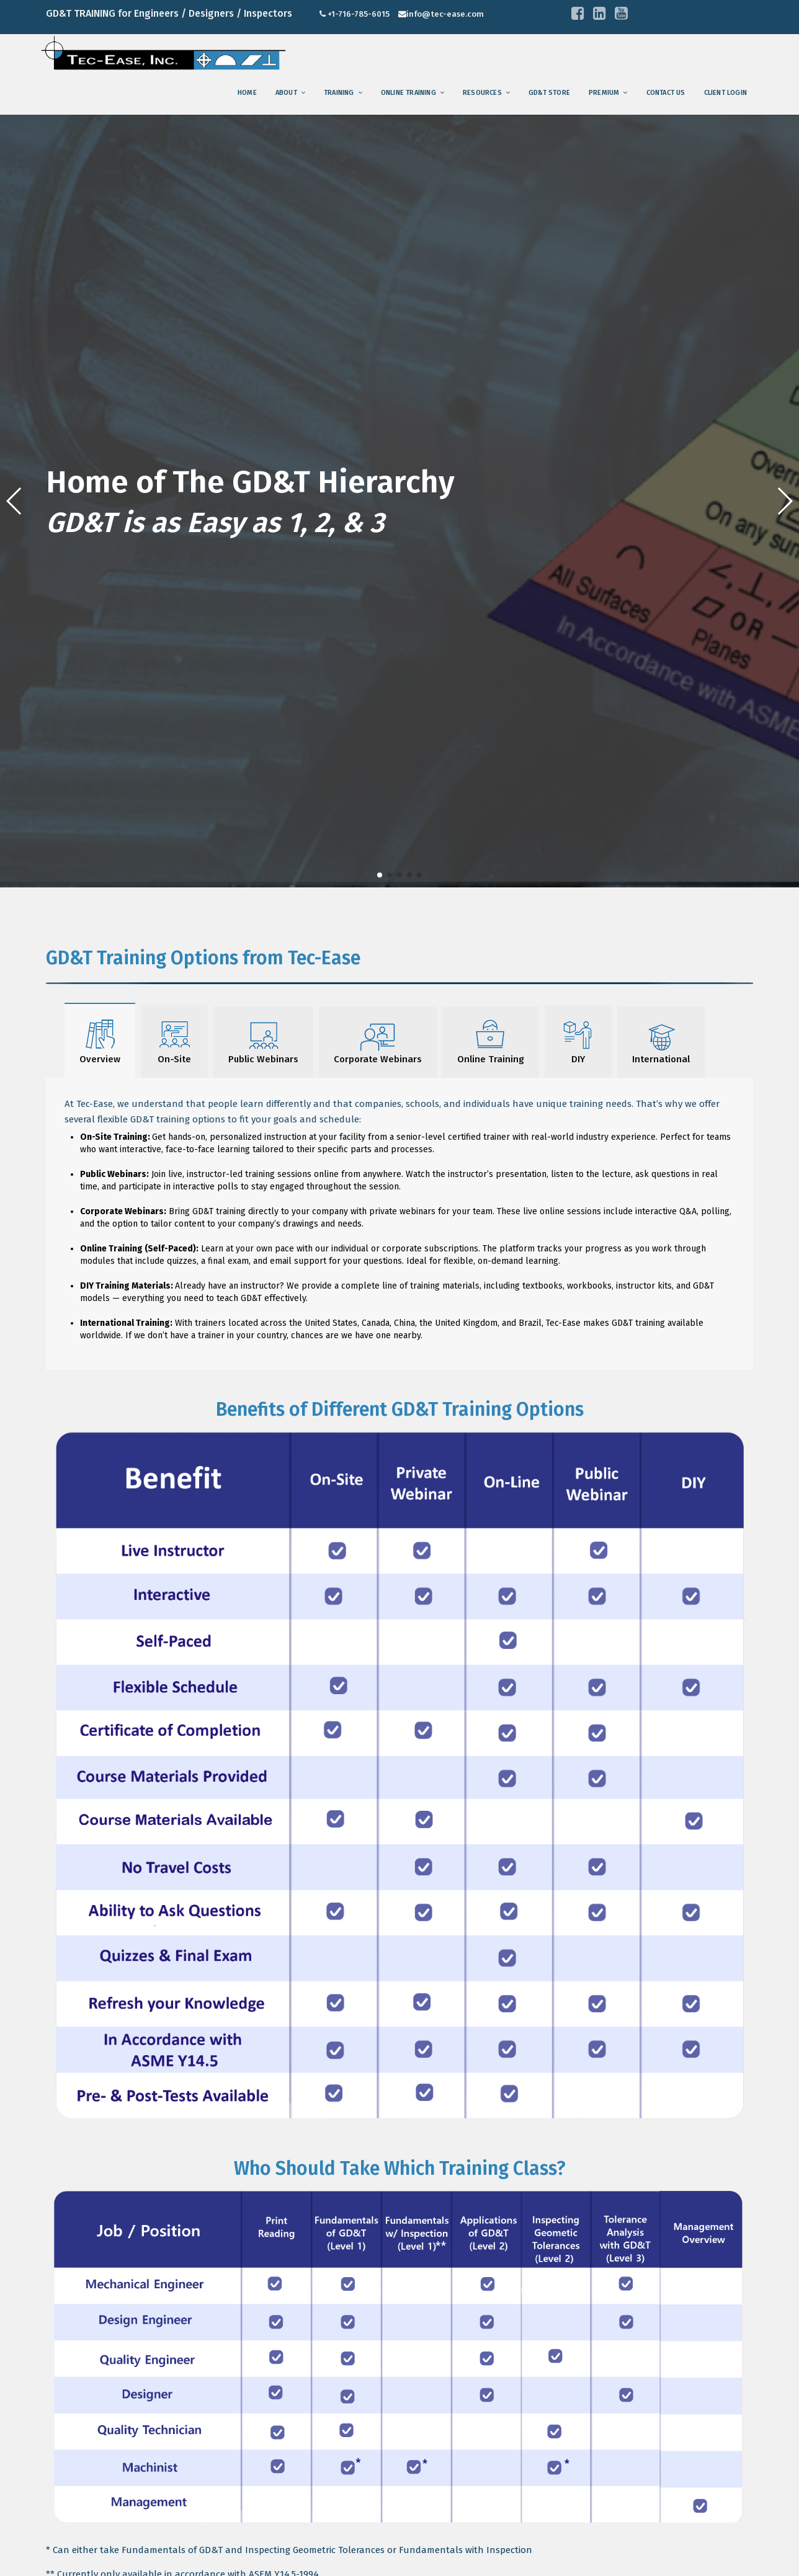 The image size is (799, 2576). I want to click on info@tec-ease.com, so click(445, 14).